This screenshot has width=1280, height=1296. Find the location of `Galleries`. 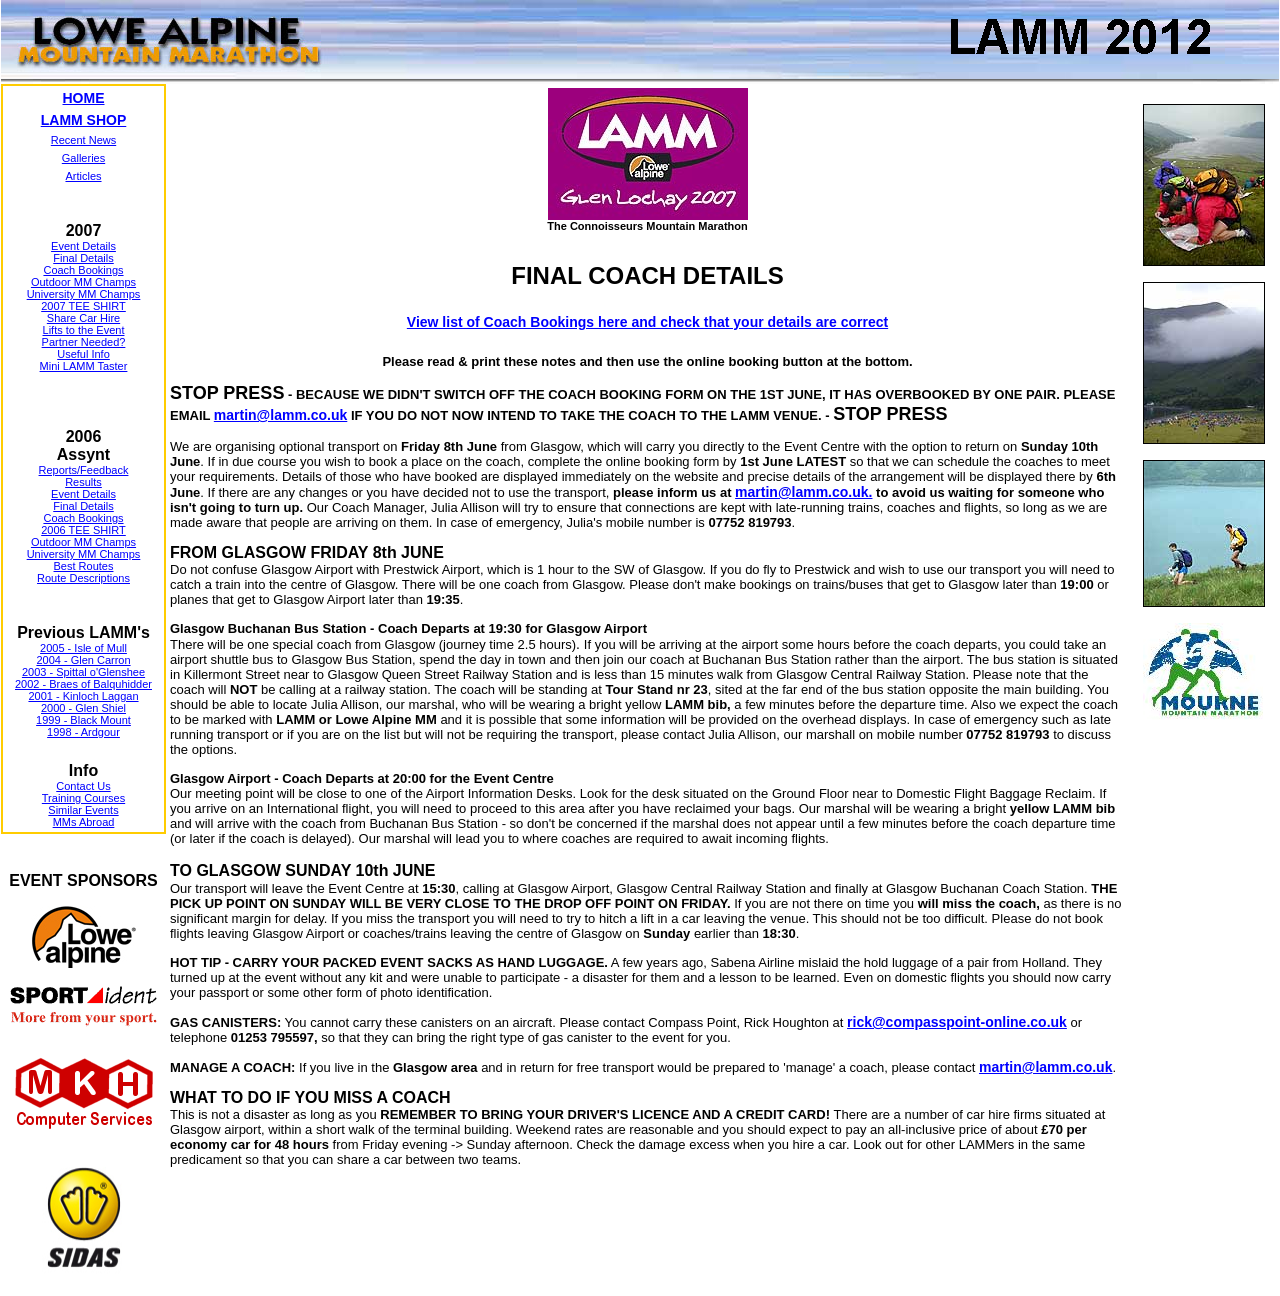

Galleries is located at coordinates (83, 158).